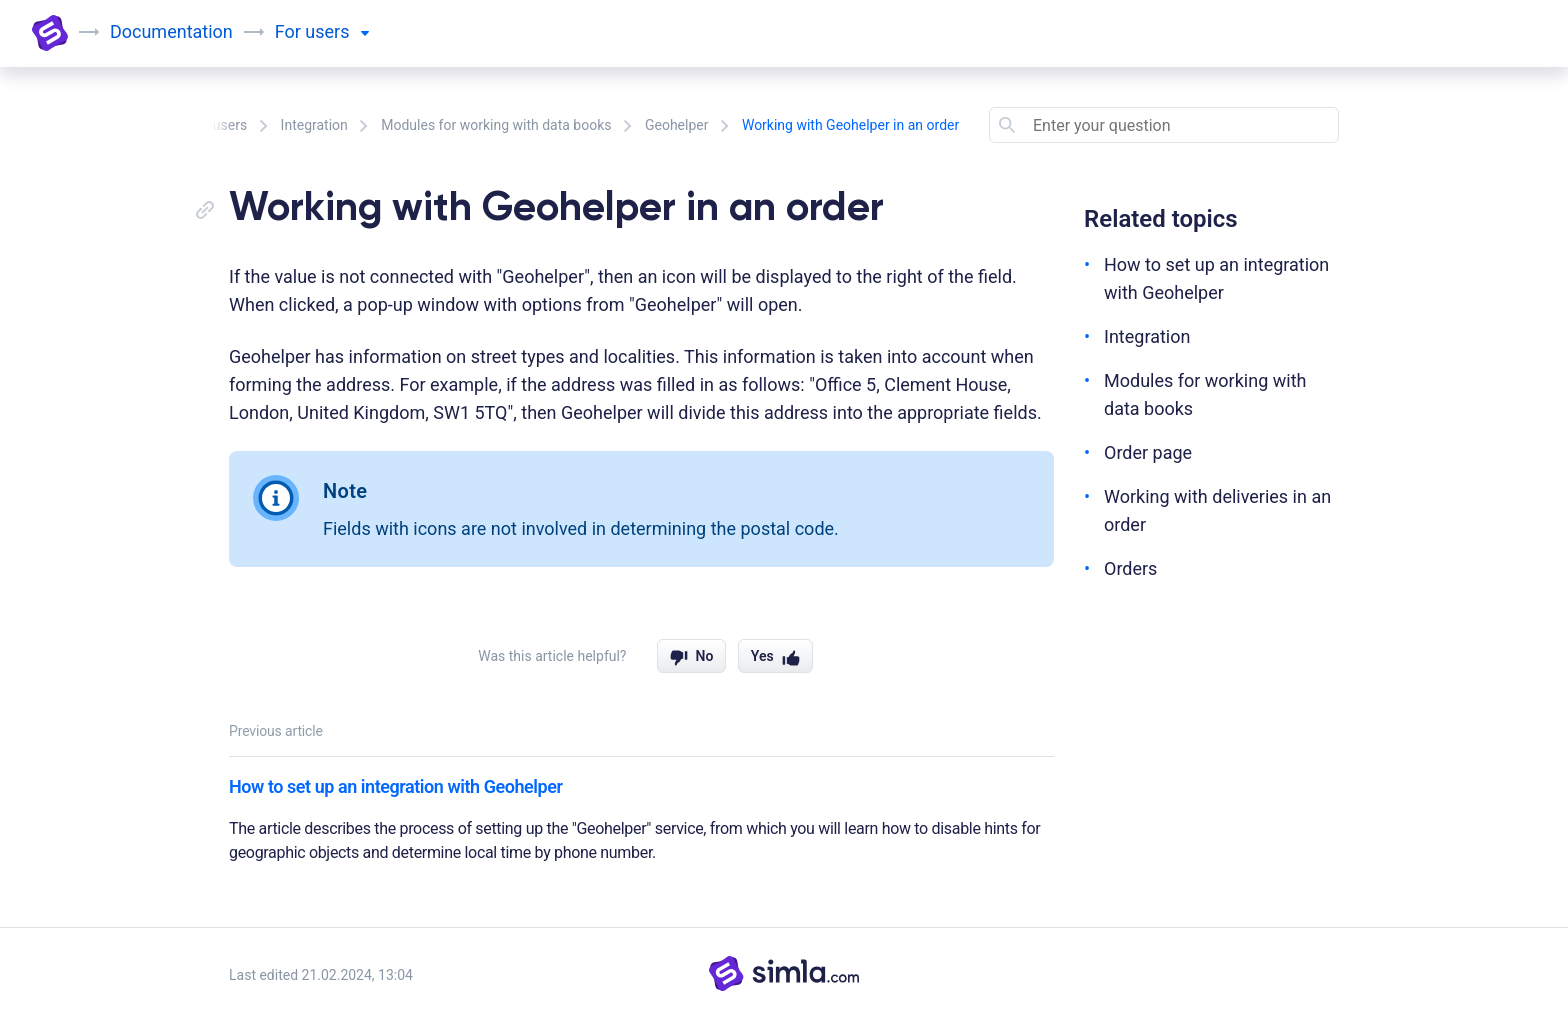 The image size is (1568, 1021). Describe the element at coordinates (171, 31) in the screenshot. I see `Documentation` at that location.